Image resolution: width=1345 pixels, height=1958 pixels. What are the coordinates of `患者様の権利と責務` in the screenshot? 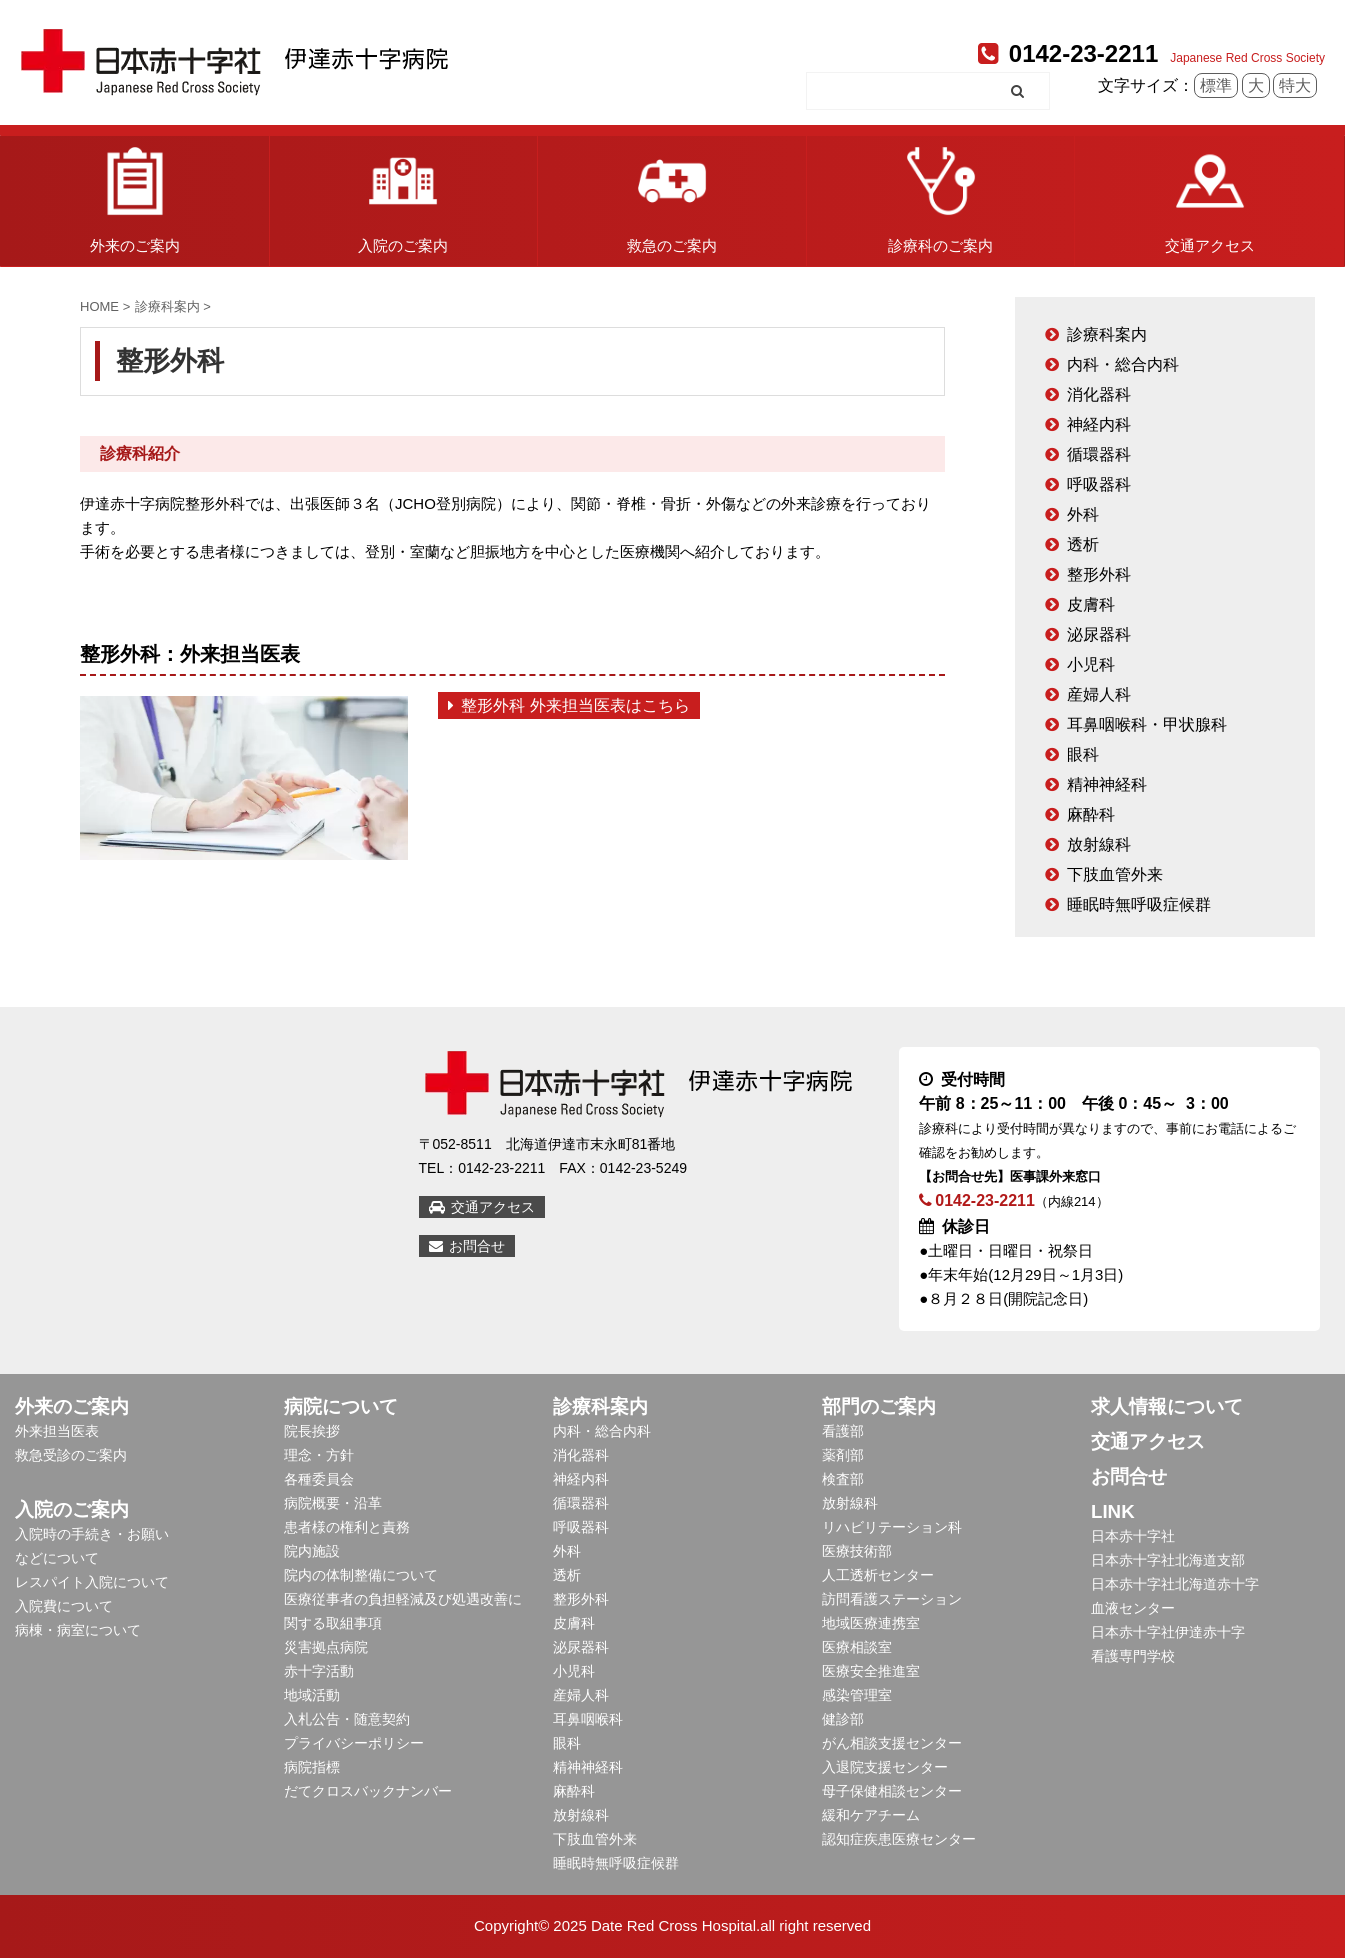 It's located at (347, 1527).